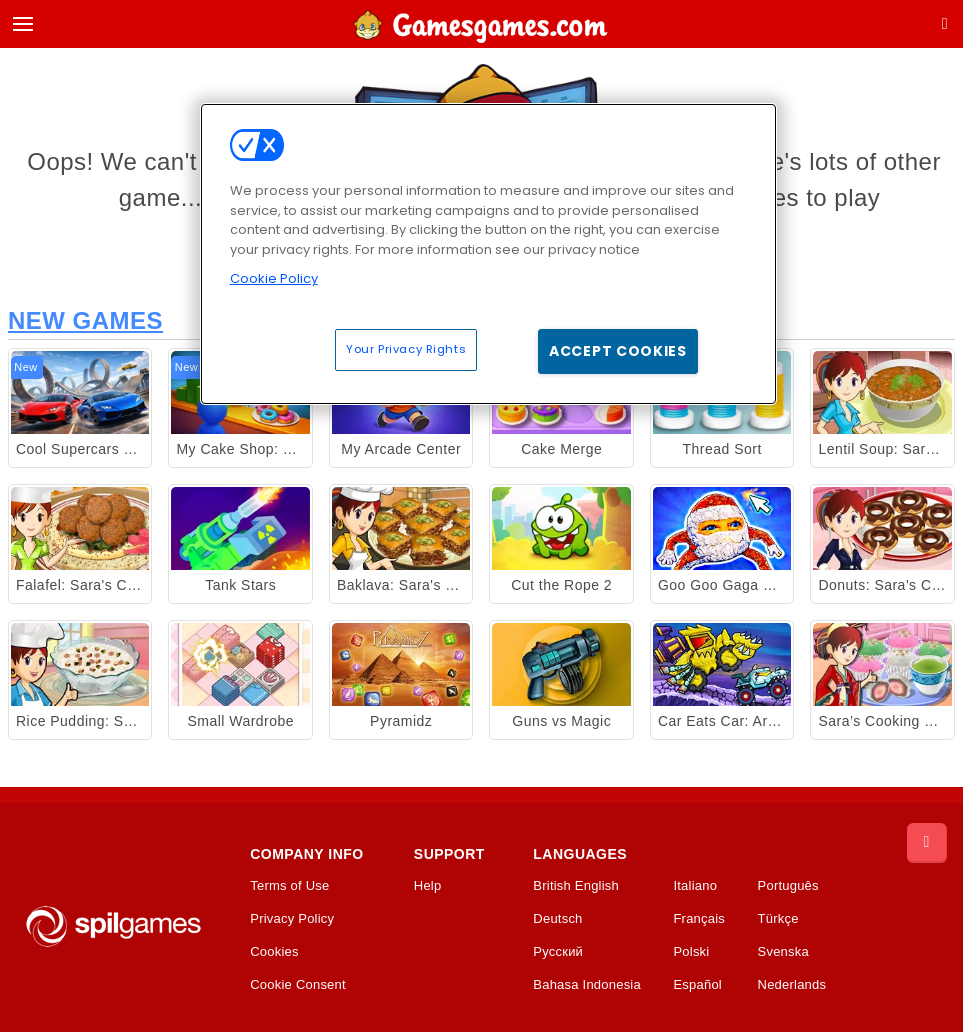  I want to click on Cookies, so click(274, 952).